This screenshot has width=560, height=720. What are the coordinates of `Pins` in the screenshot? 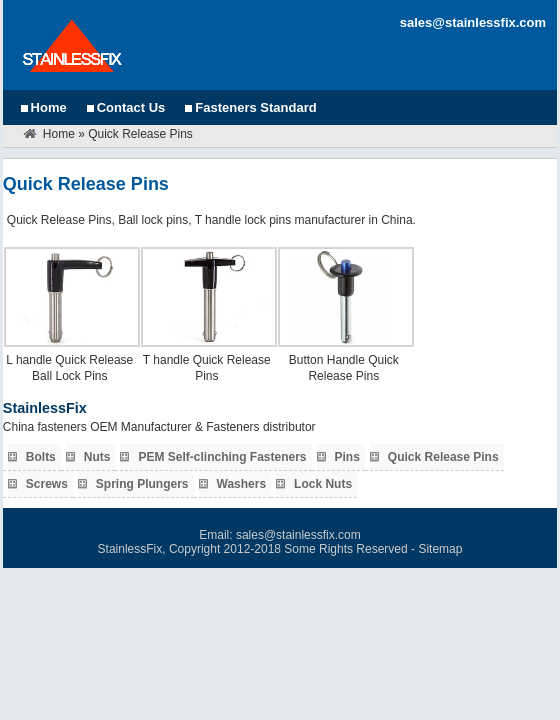 It's located at (347, 457).